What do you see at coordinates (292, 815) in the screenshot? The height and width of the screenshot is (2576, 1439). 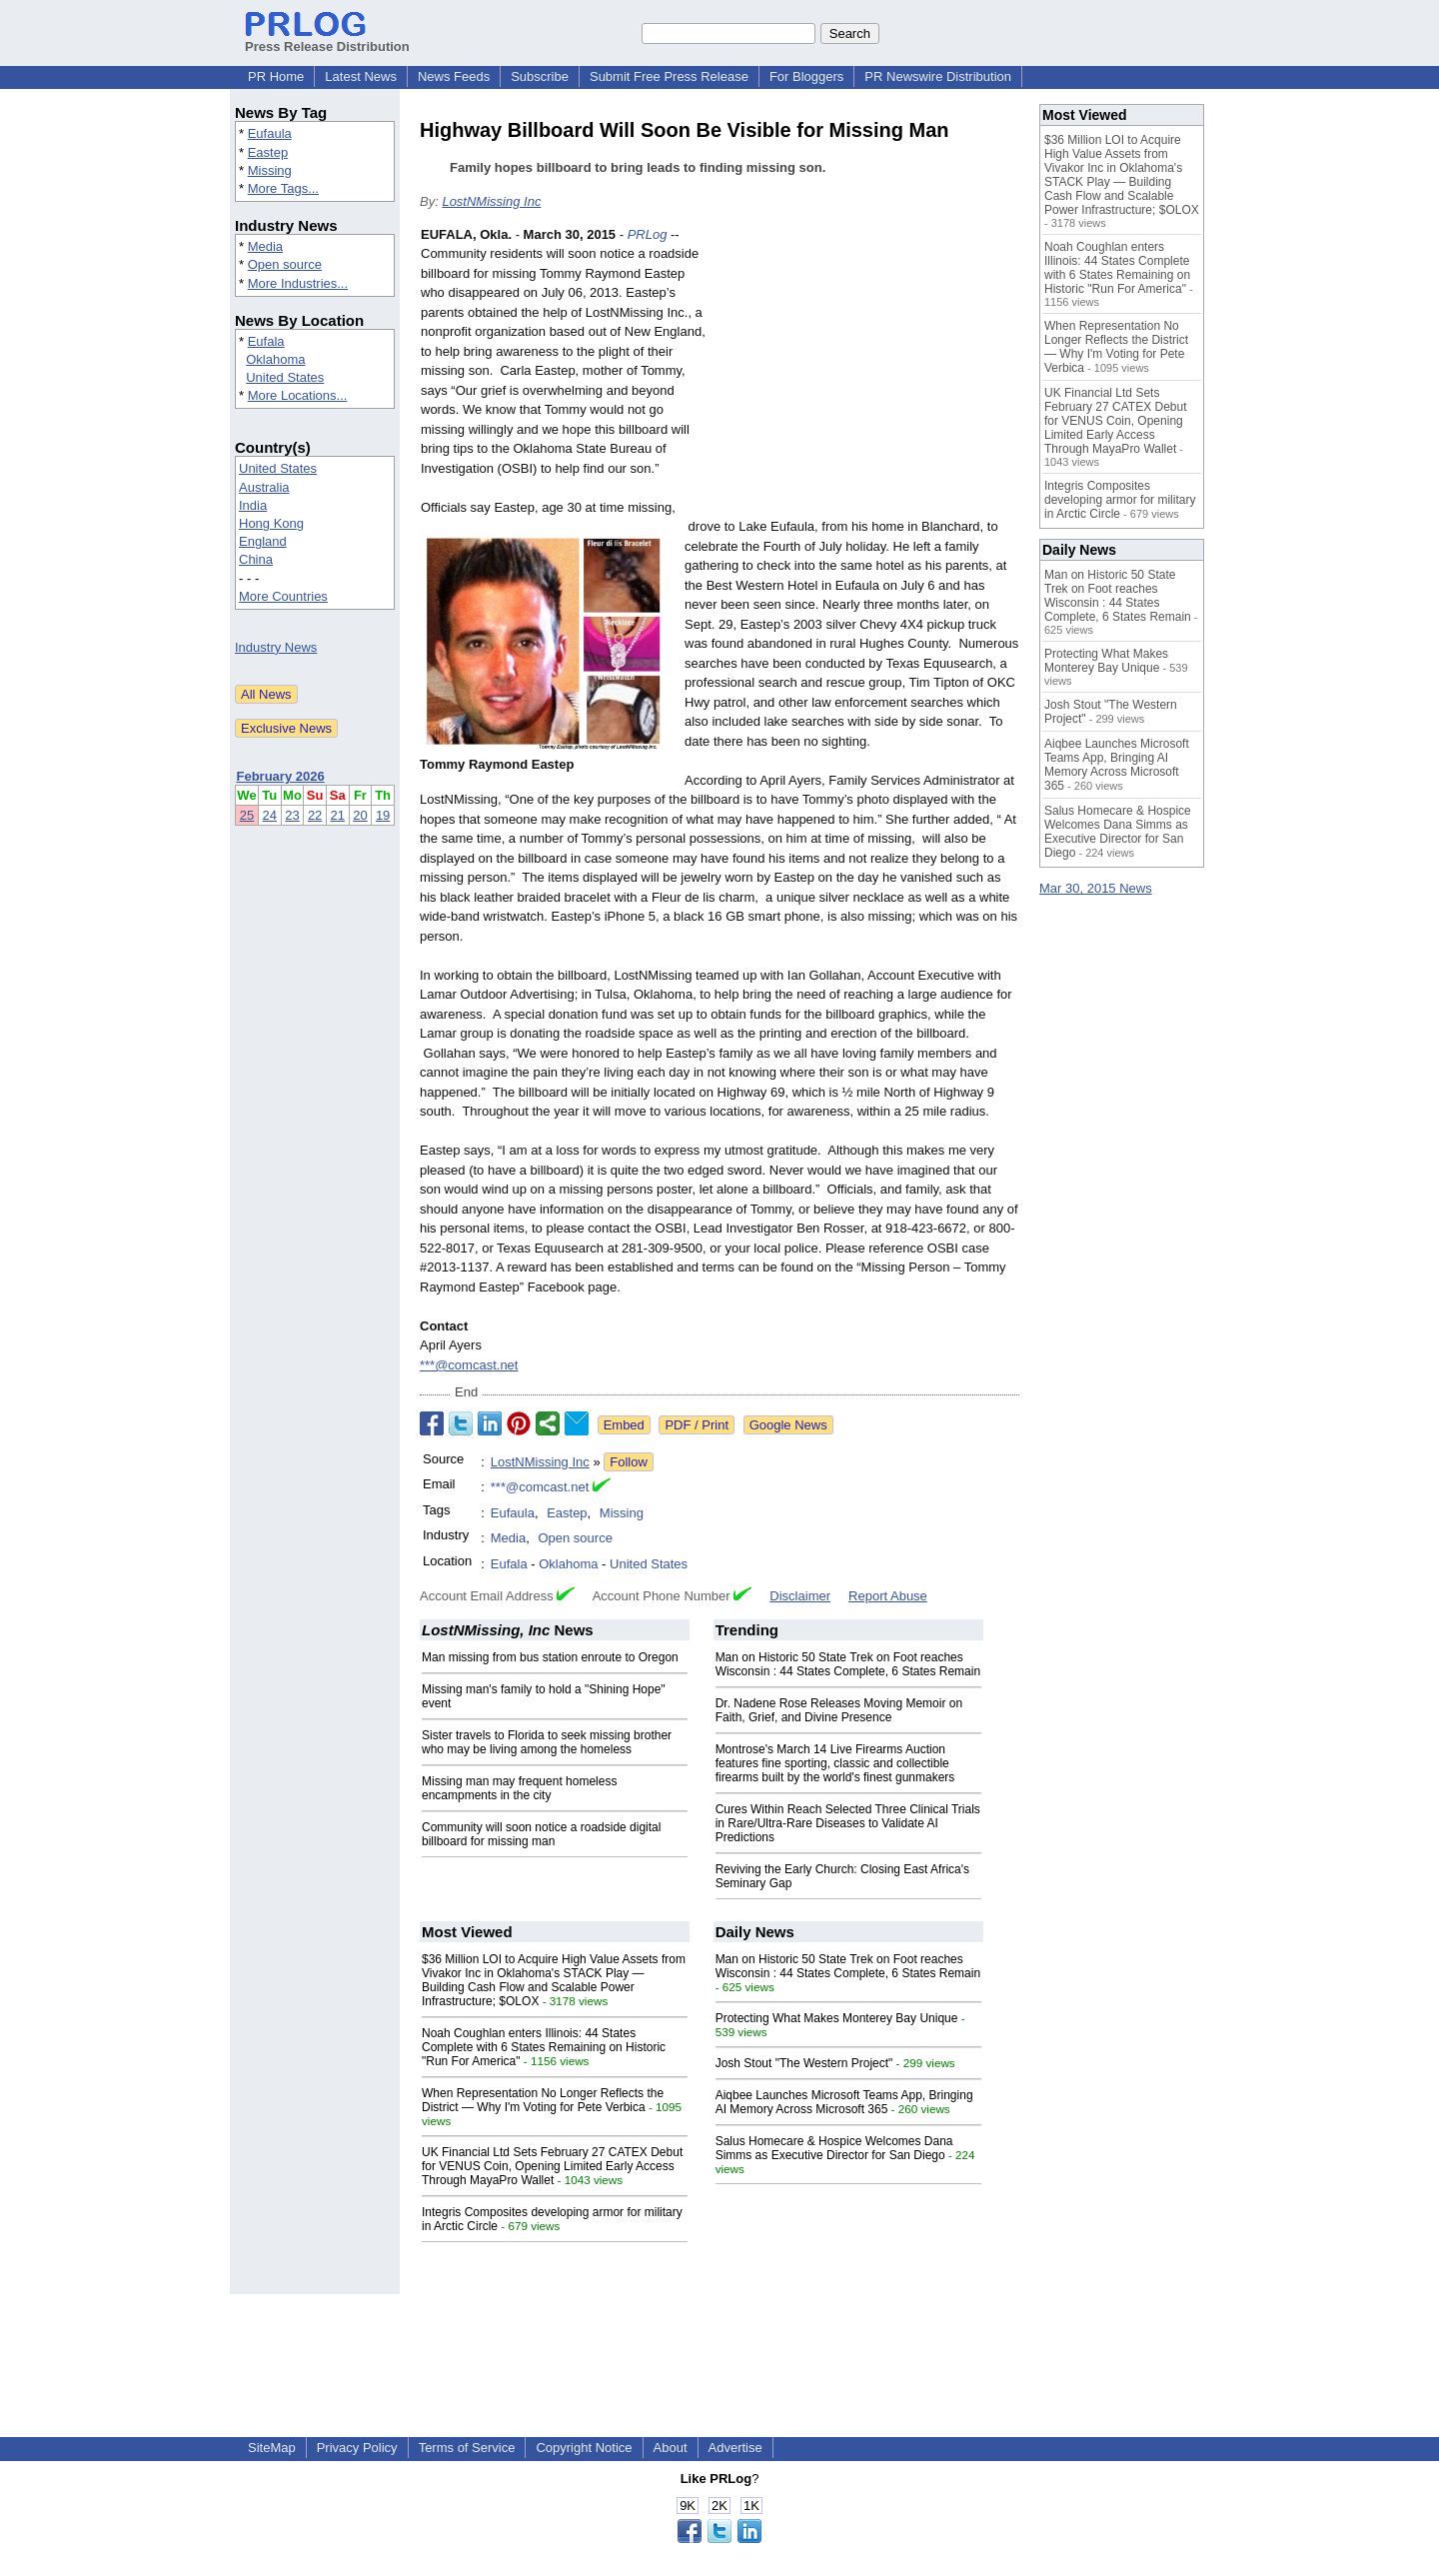 I see `23` at bounding box center [292, 815].